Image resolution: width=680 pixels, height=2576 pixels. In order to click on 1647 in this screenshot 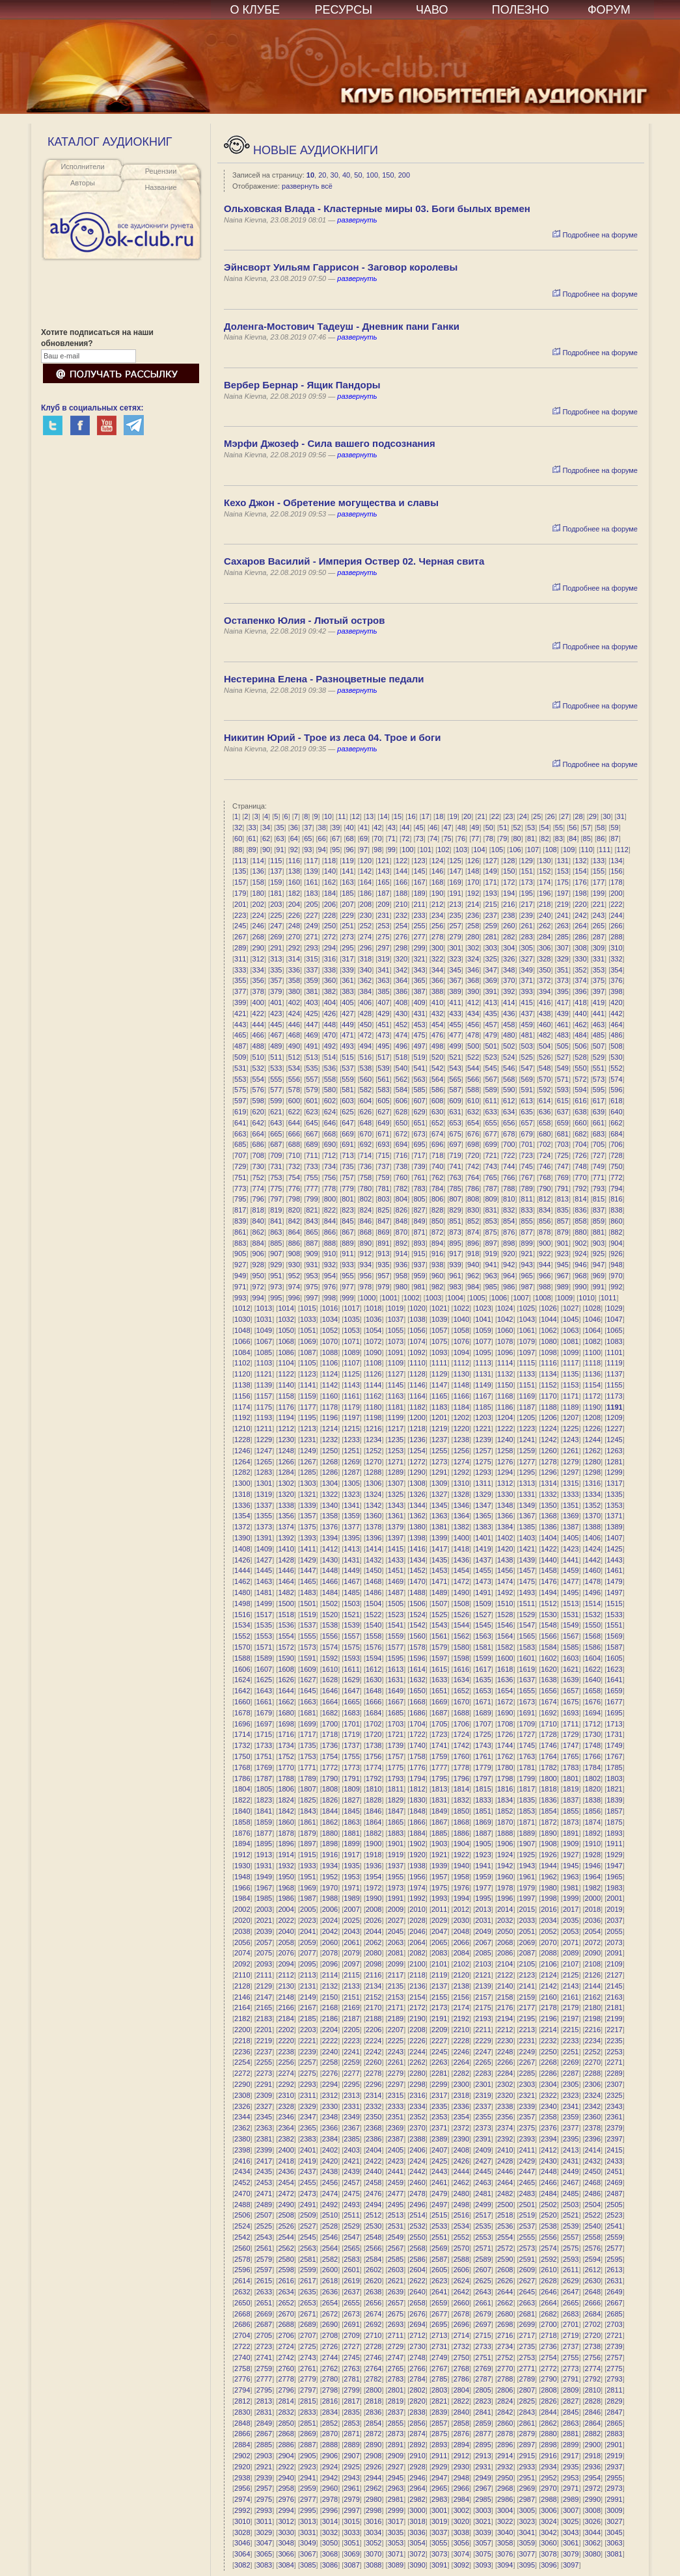, I will do `click(351, 1691)`.